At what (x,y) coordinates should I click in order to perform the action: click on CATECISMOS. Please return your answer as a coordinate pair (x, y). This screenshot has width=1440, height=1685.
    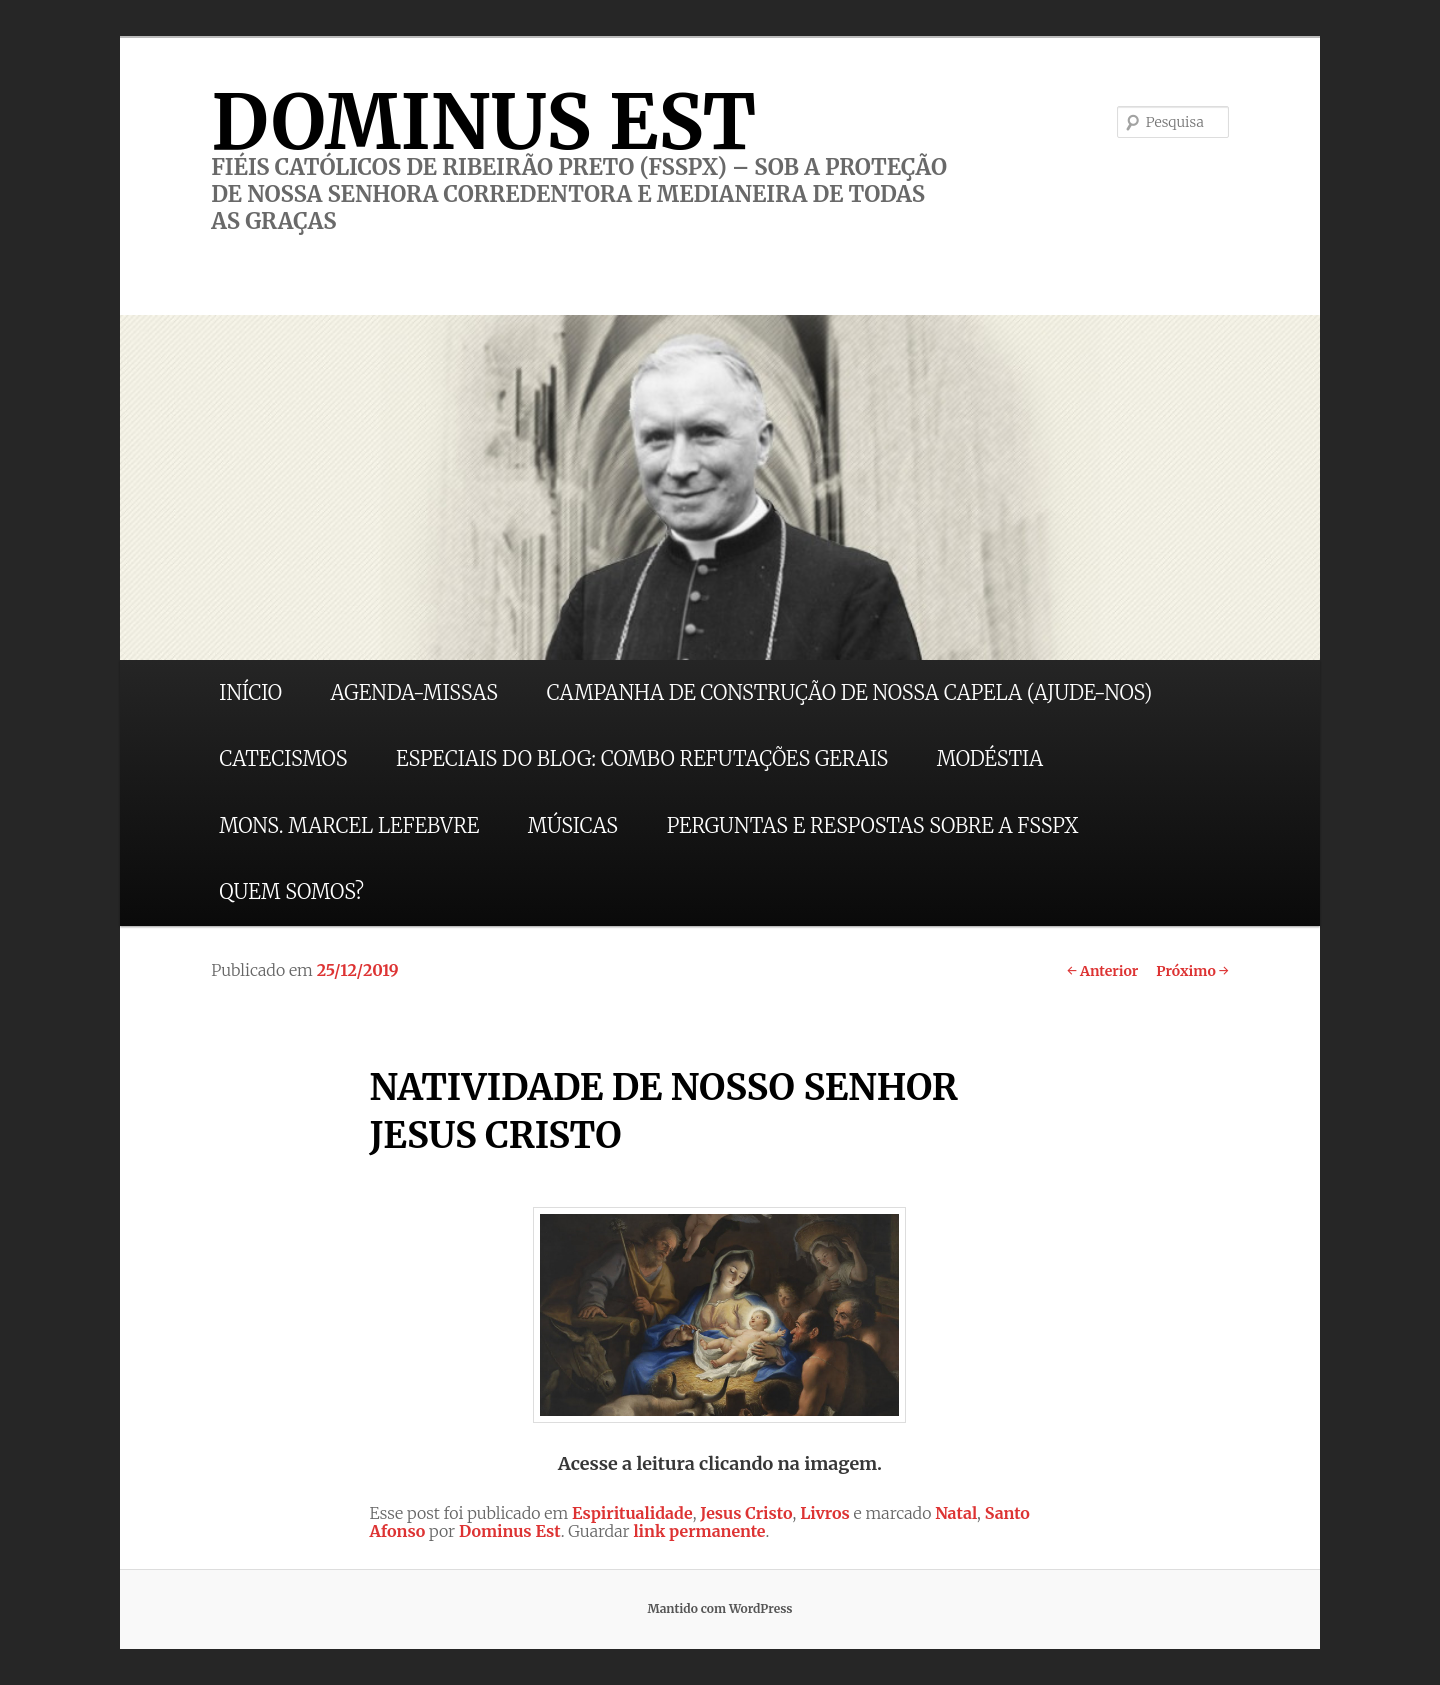
    Looking at the image, I should click on (283, 758).